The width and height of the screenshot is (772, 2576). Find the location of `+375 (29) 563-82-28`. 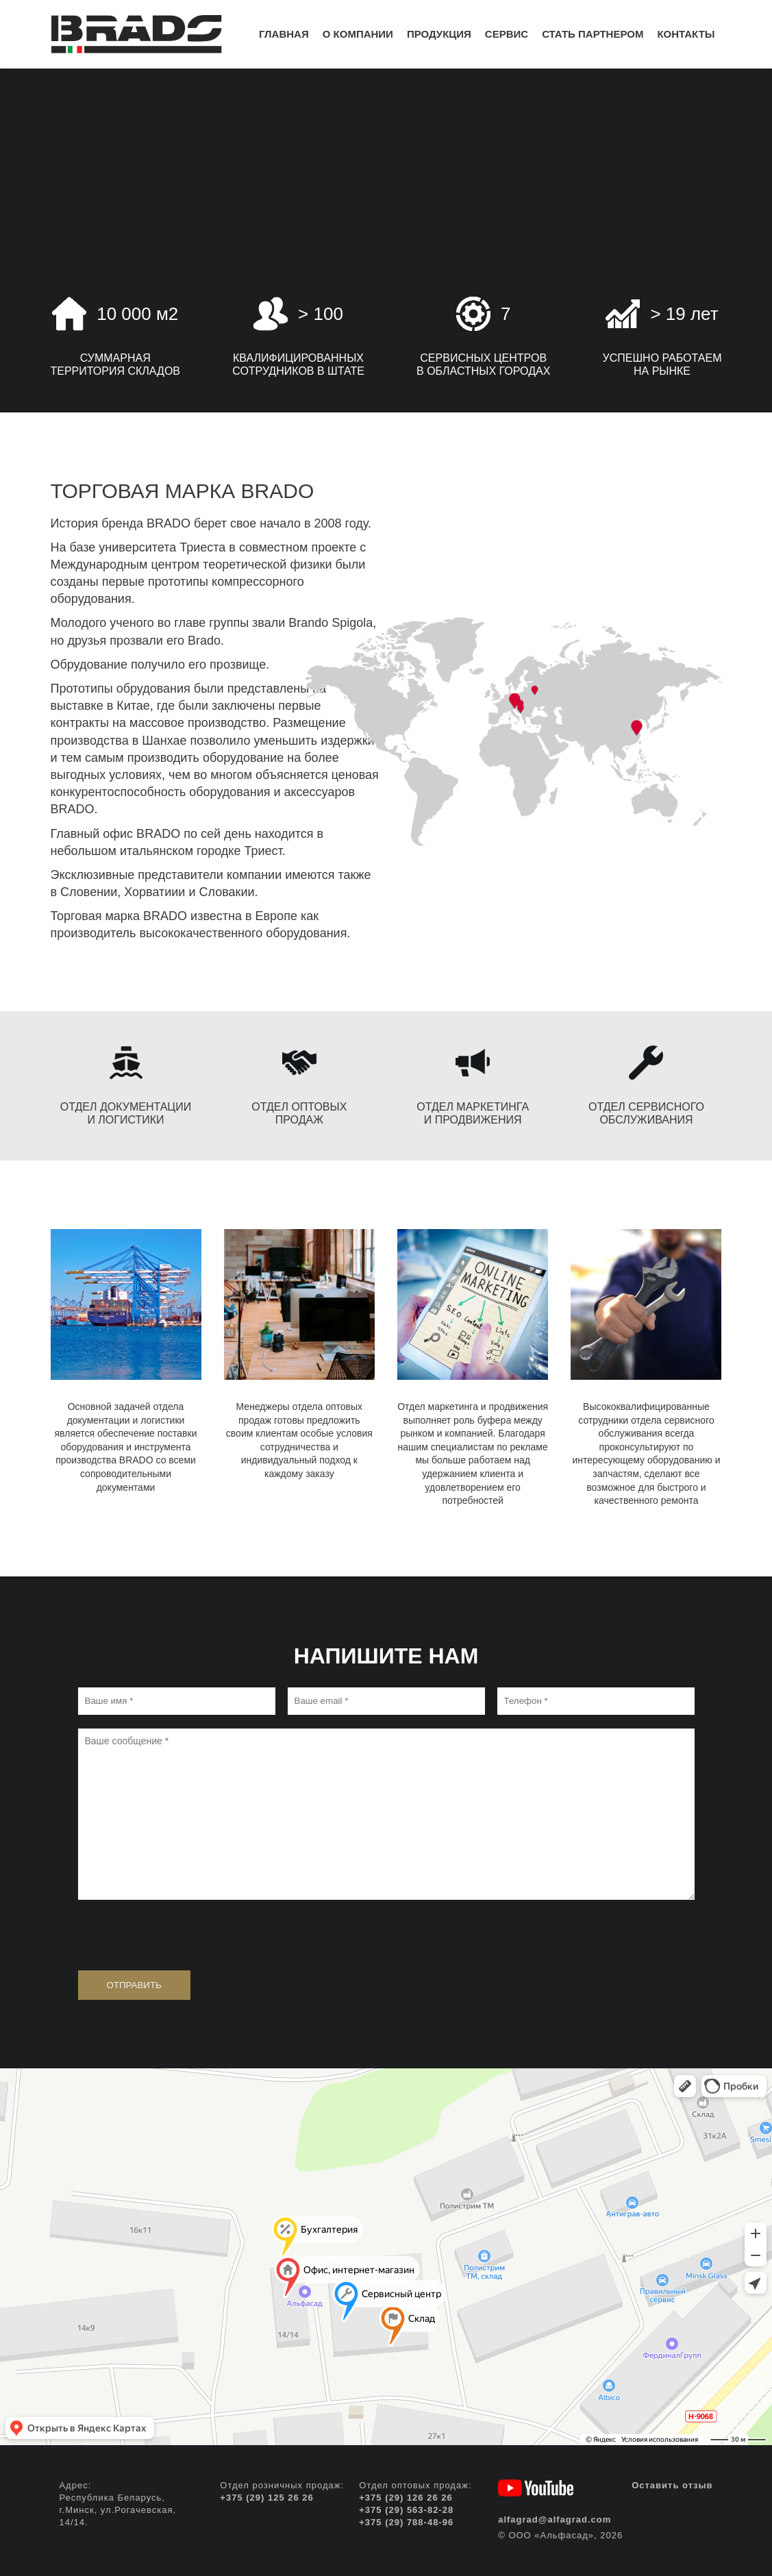

+375 (29) 563-82-28 is located at coordinates (406, 2510).